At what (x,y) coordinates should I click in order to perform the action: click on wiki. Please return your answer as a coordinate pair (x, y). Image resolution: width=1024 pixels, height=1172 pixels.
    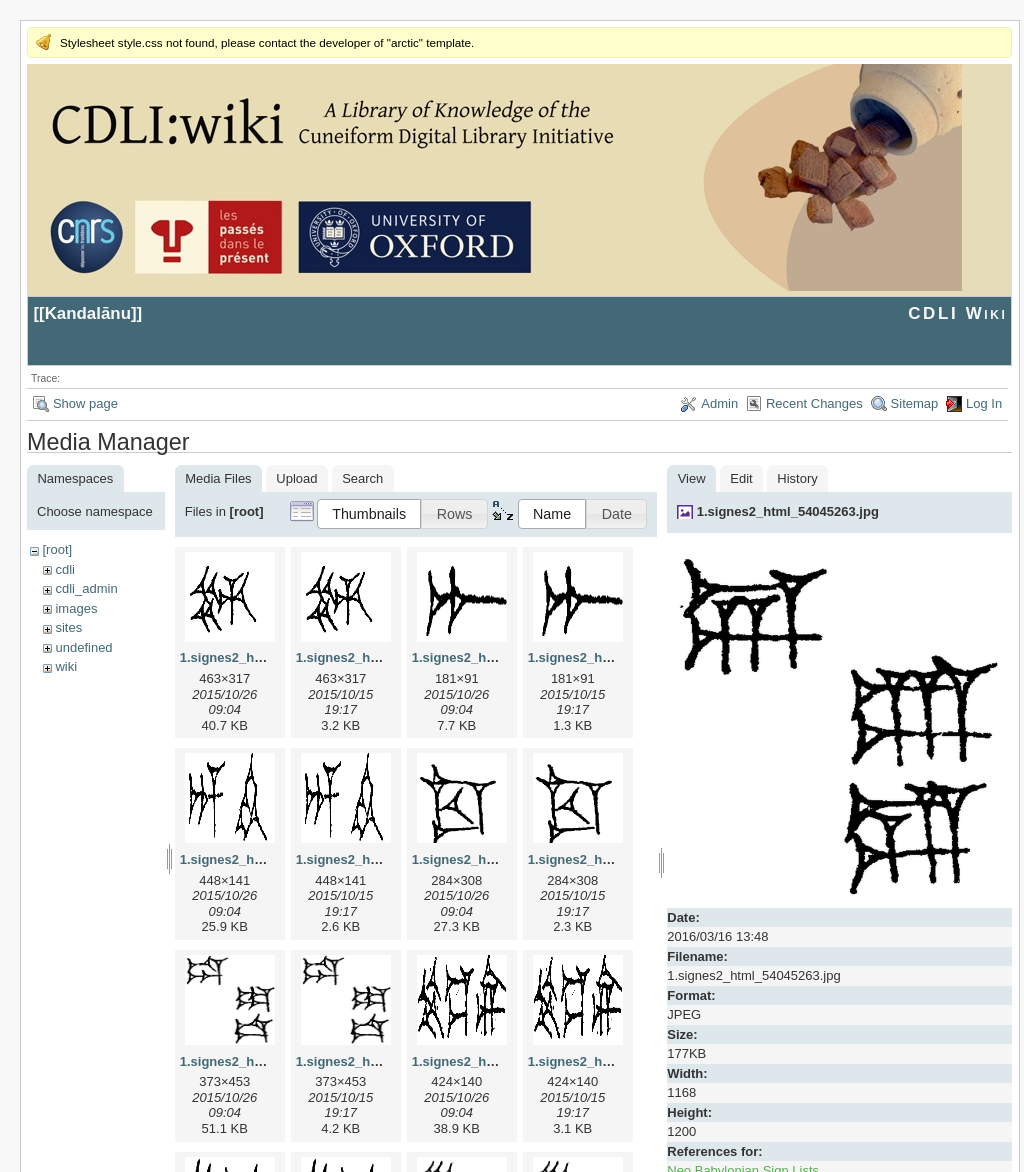
    Looking at the image, I should click on (66, 666).